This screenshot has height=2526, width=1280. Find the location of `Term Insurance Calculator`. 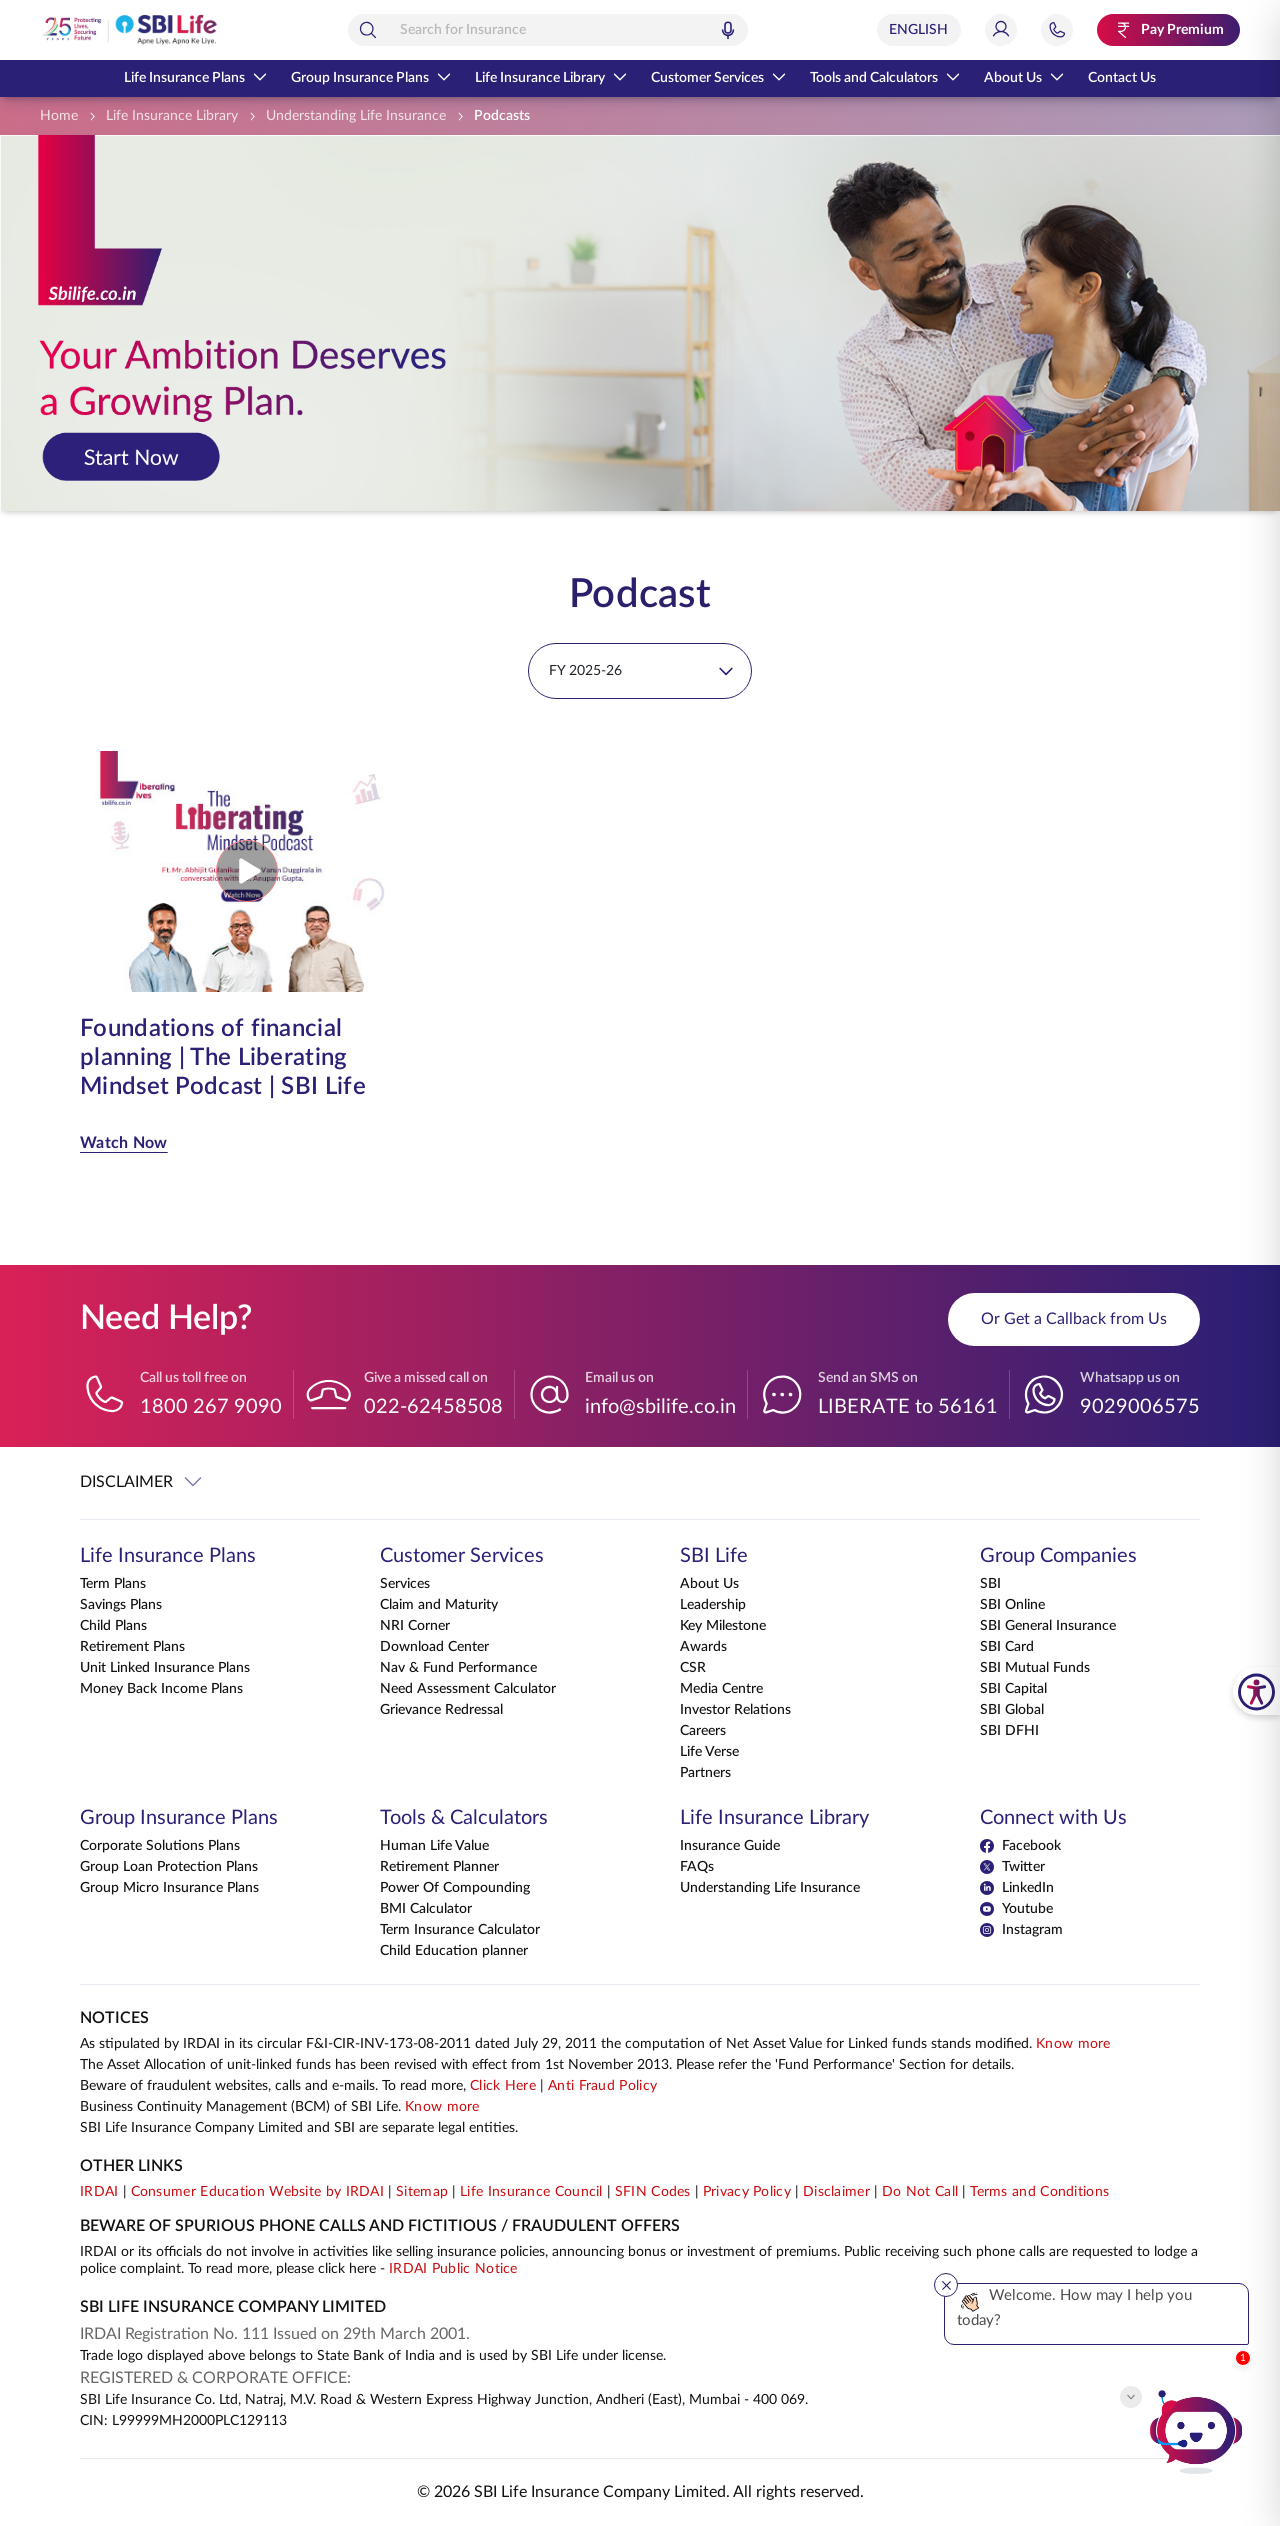

Term Insurance Calculator is located at coordinates (460, 1930).